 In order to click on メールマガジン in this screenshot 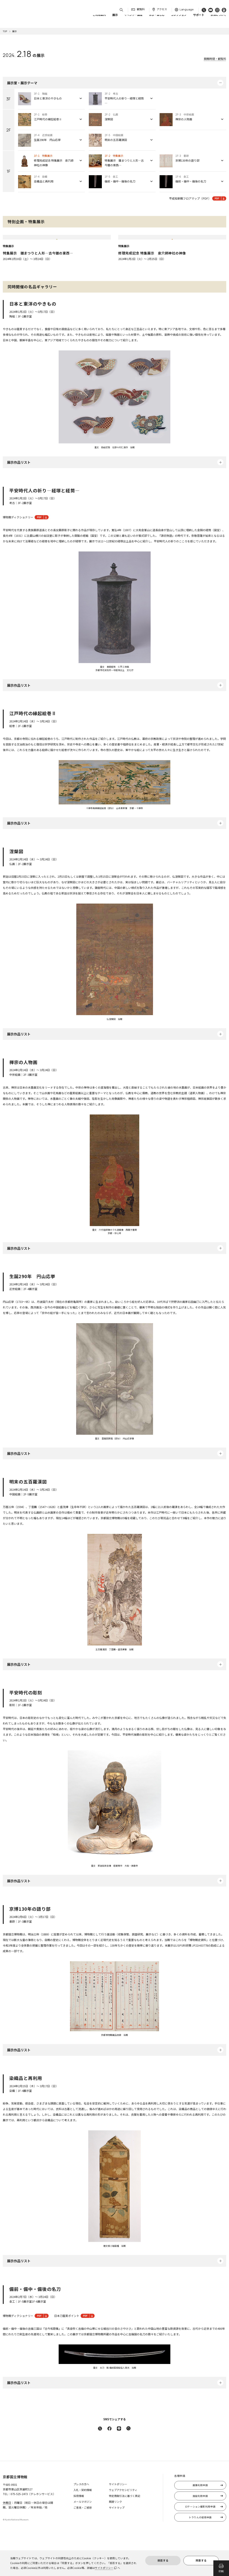, I will do `click(83, 2543)`.